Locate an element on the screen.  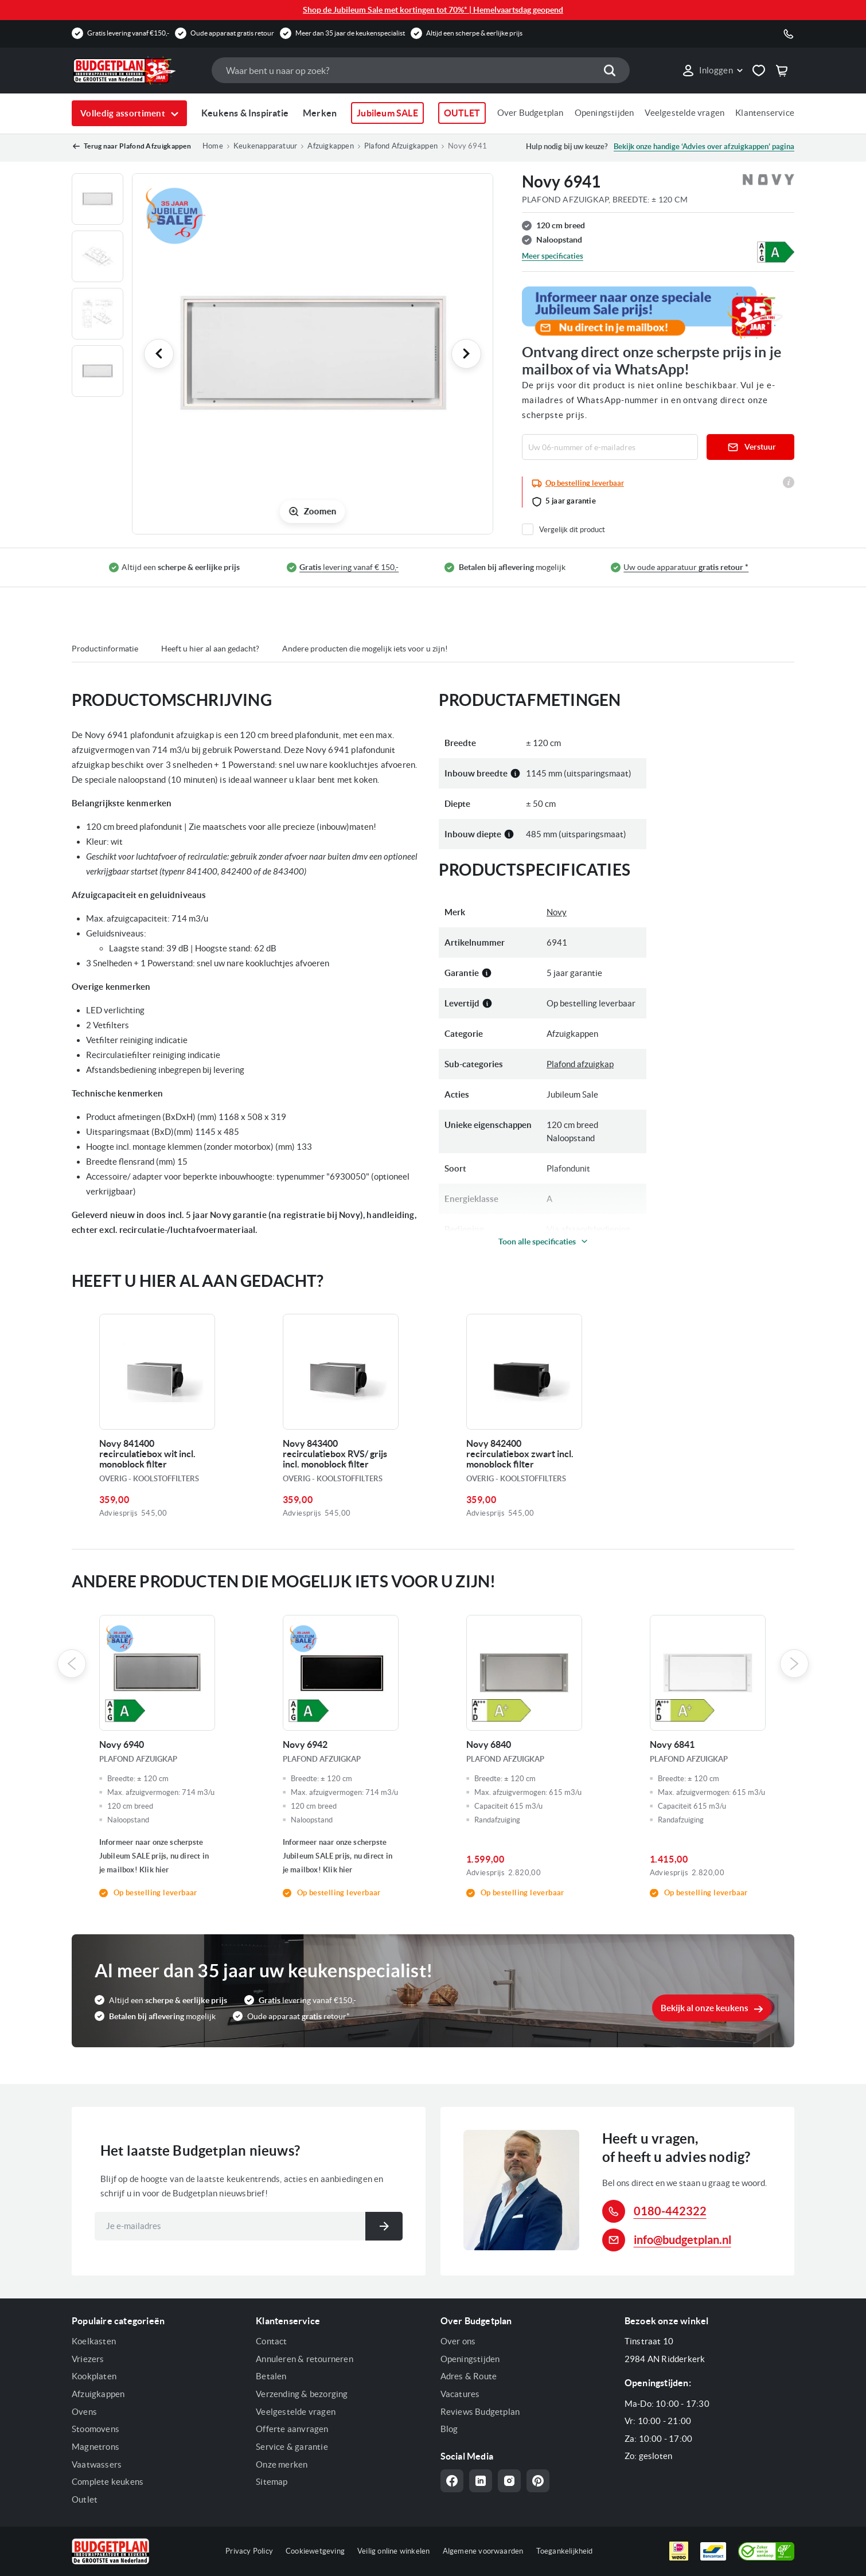
Productinformatie is located at coordinates (105, 648).